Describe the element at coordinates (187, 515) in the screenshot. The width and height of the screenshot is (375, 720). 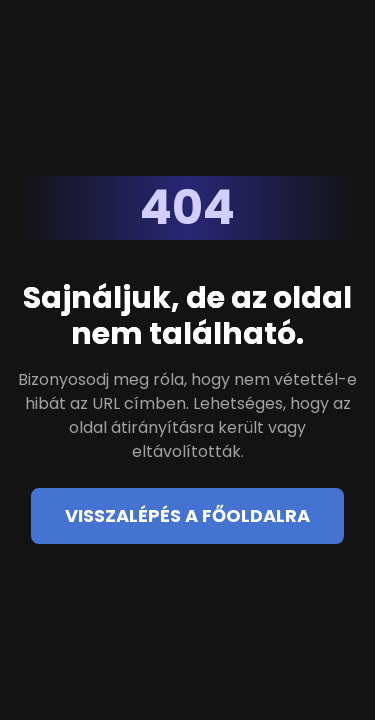
I see `Visszalépés a főoldalra` at that location.